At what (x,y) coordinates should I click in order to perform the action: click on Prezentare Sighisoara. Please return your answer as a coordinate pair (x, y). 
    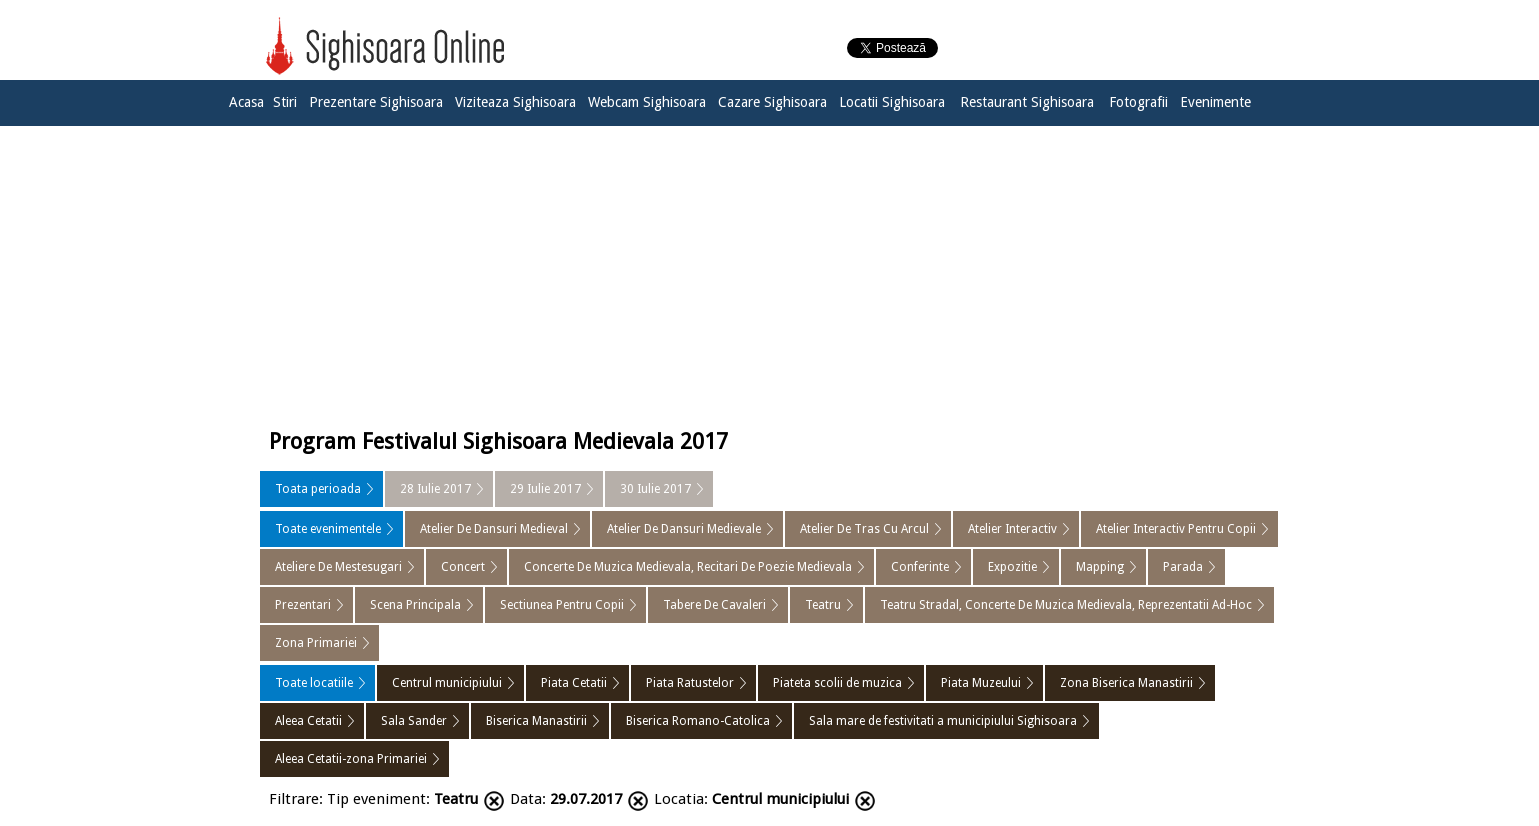
    Looking at the image, I should click on (376, 102).